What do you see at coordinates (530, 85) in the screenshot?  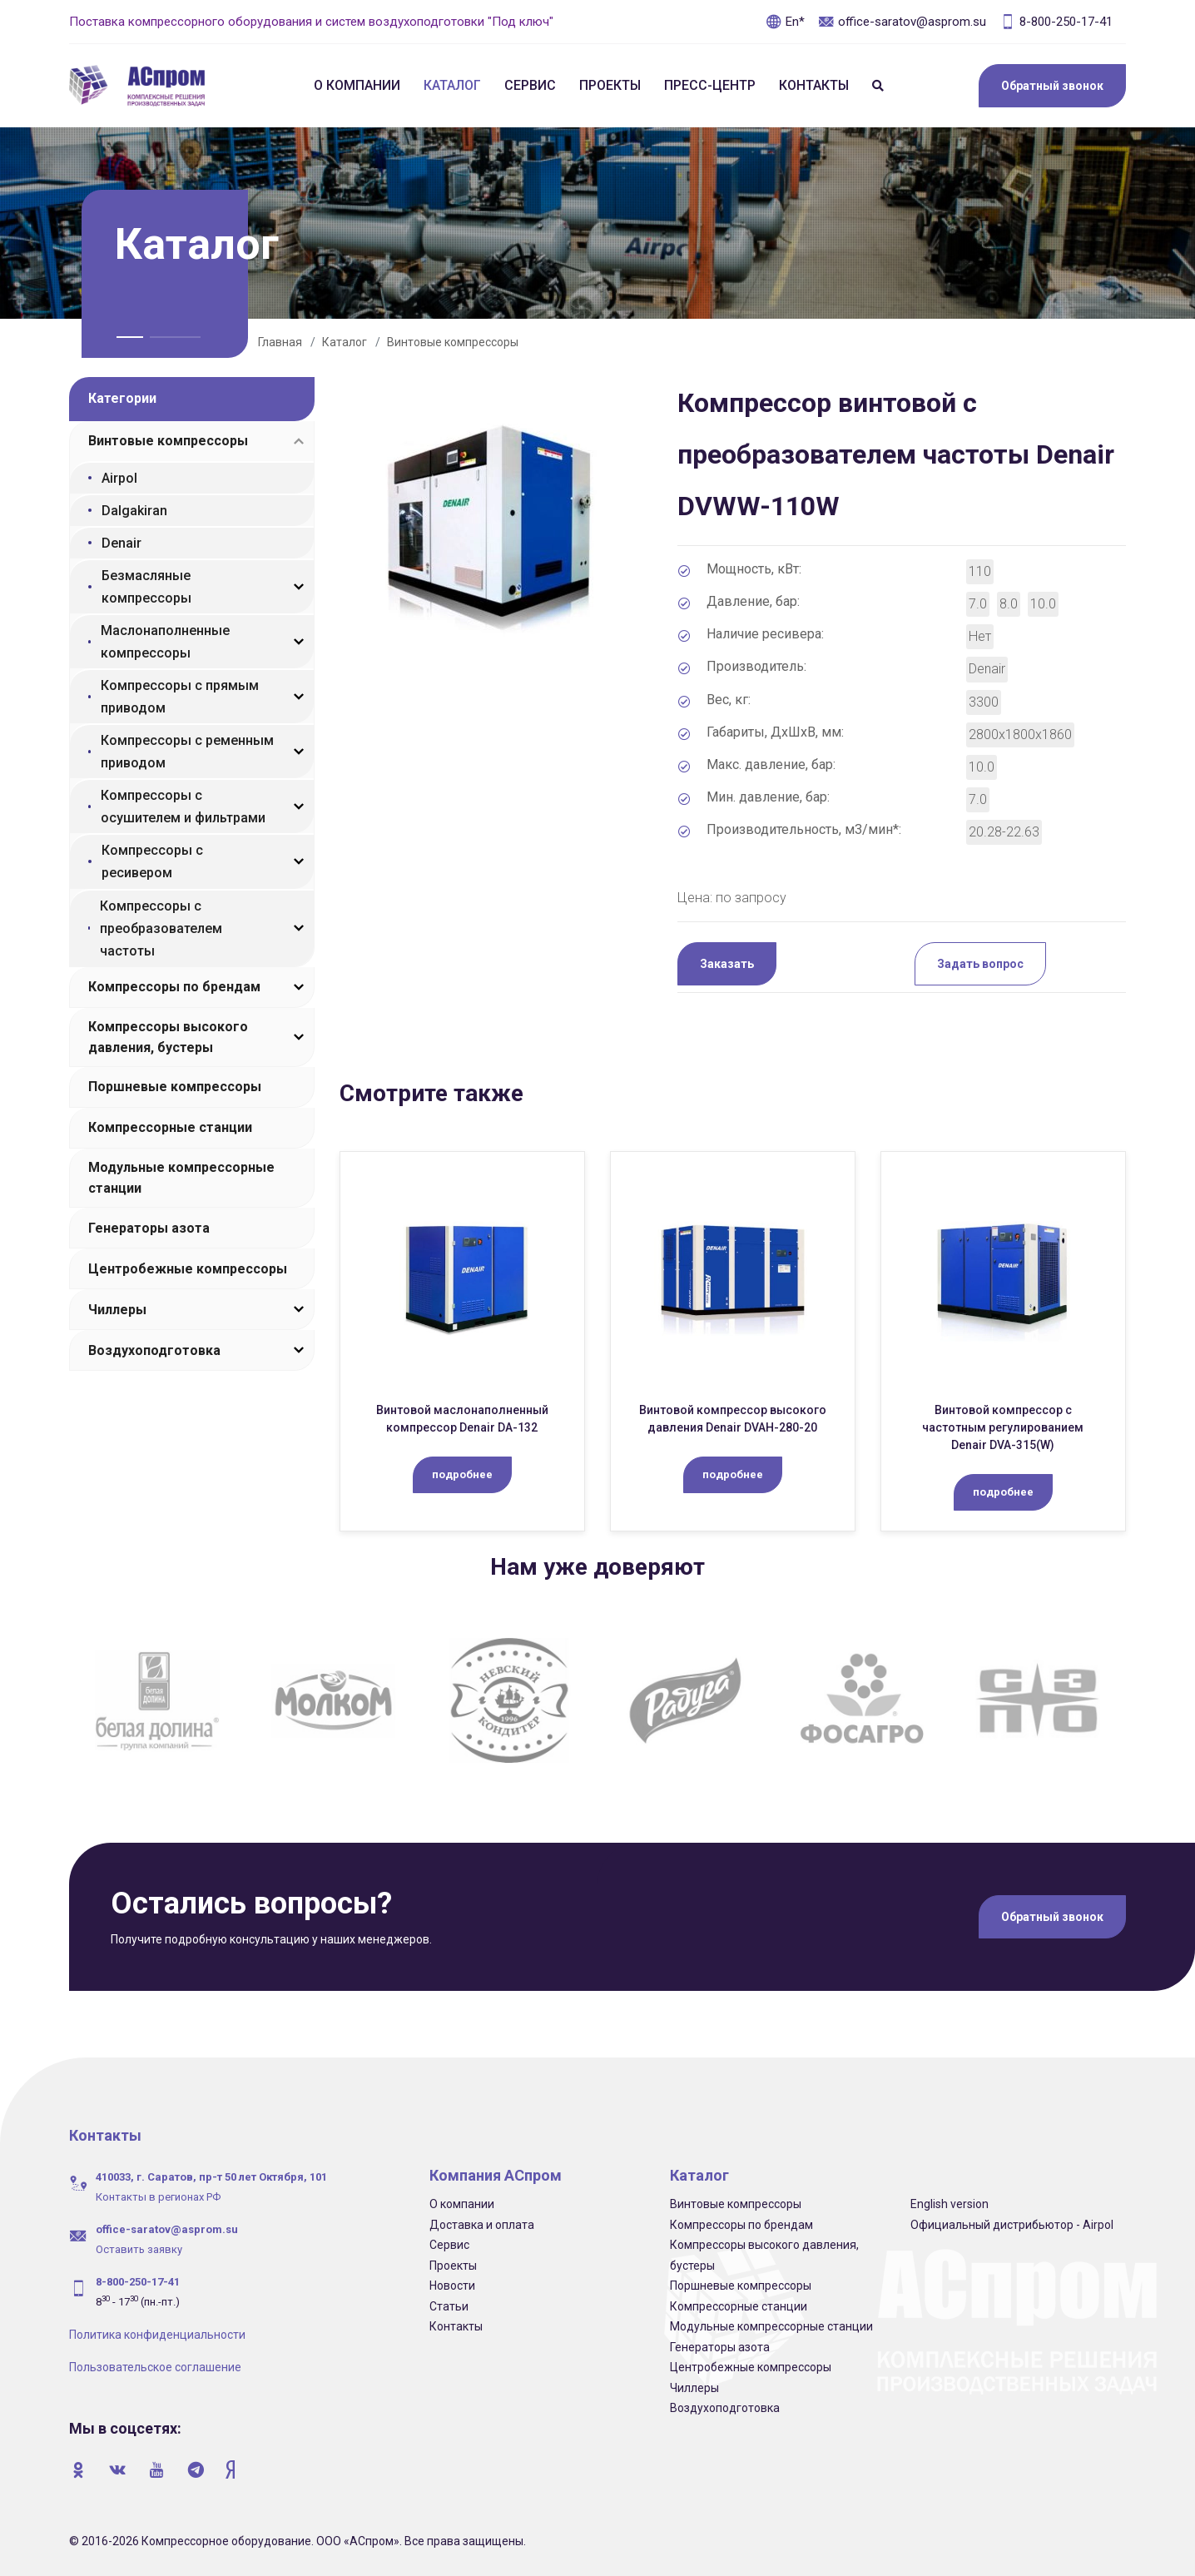 I see `Сервис` at bounding box center [530, 85].